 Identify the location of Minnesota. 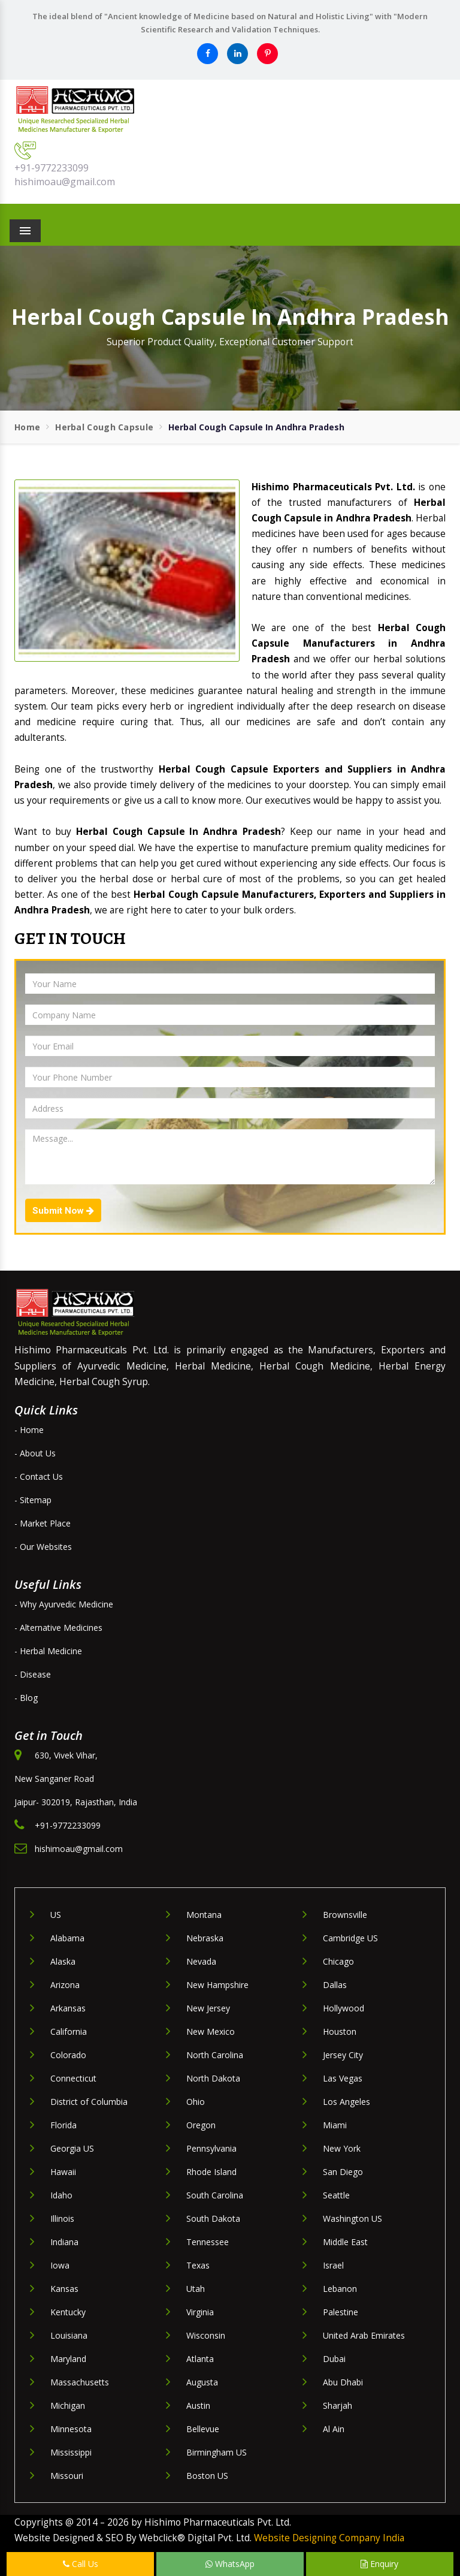
(71, 2429).